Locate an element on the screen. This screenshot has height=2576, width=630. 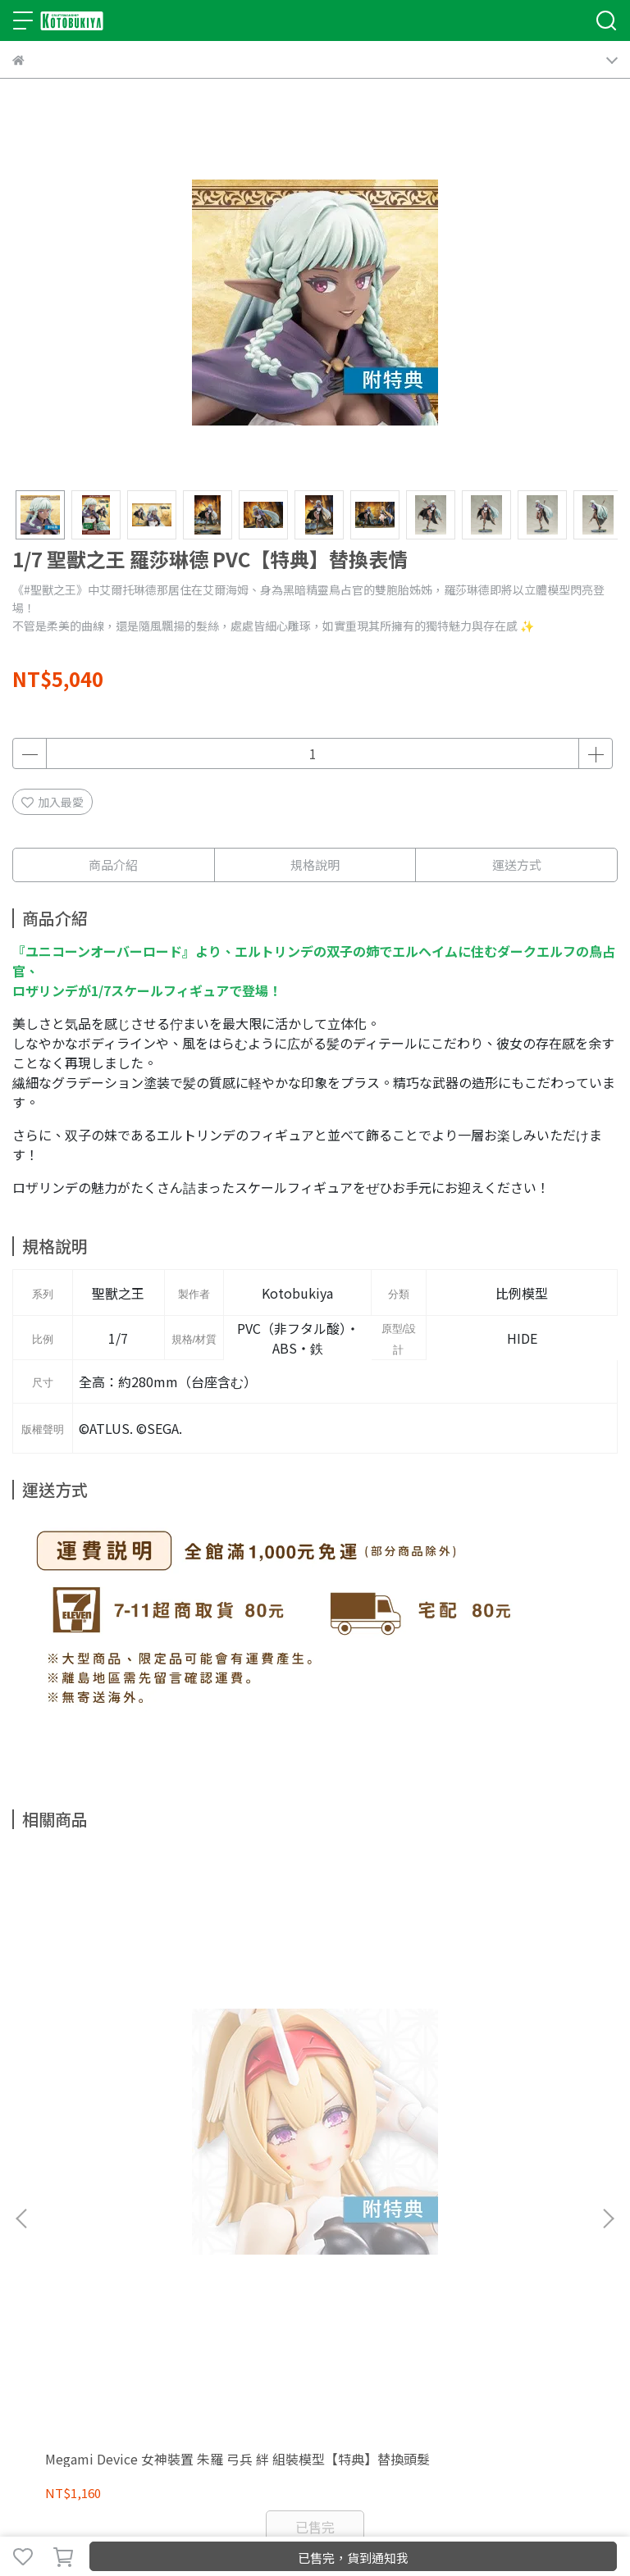
隱私政策 is located at coordinates (250, 2264).